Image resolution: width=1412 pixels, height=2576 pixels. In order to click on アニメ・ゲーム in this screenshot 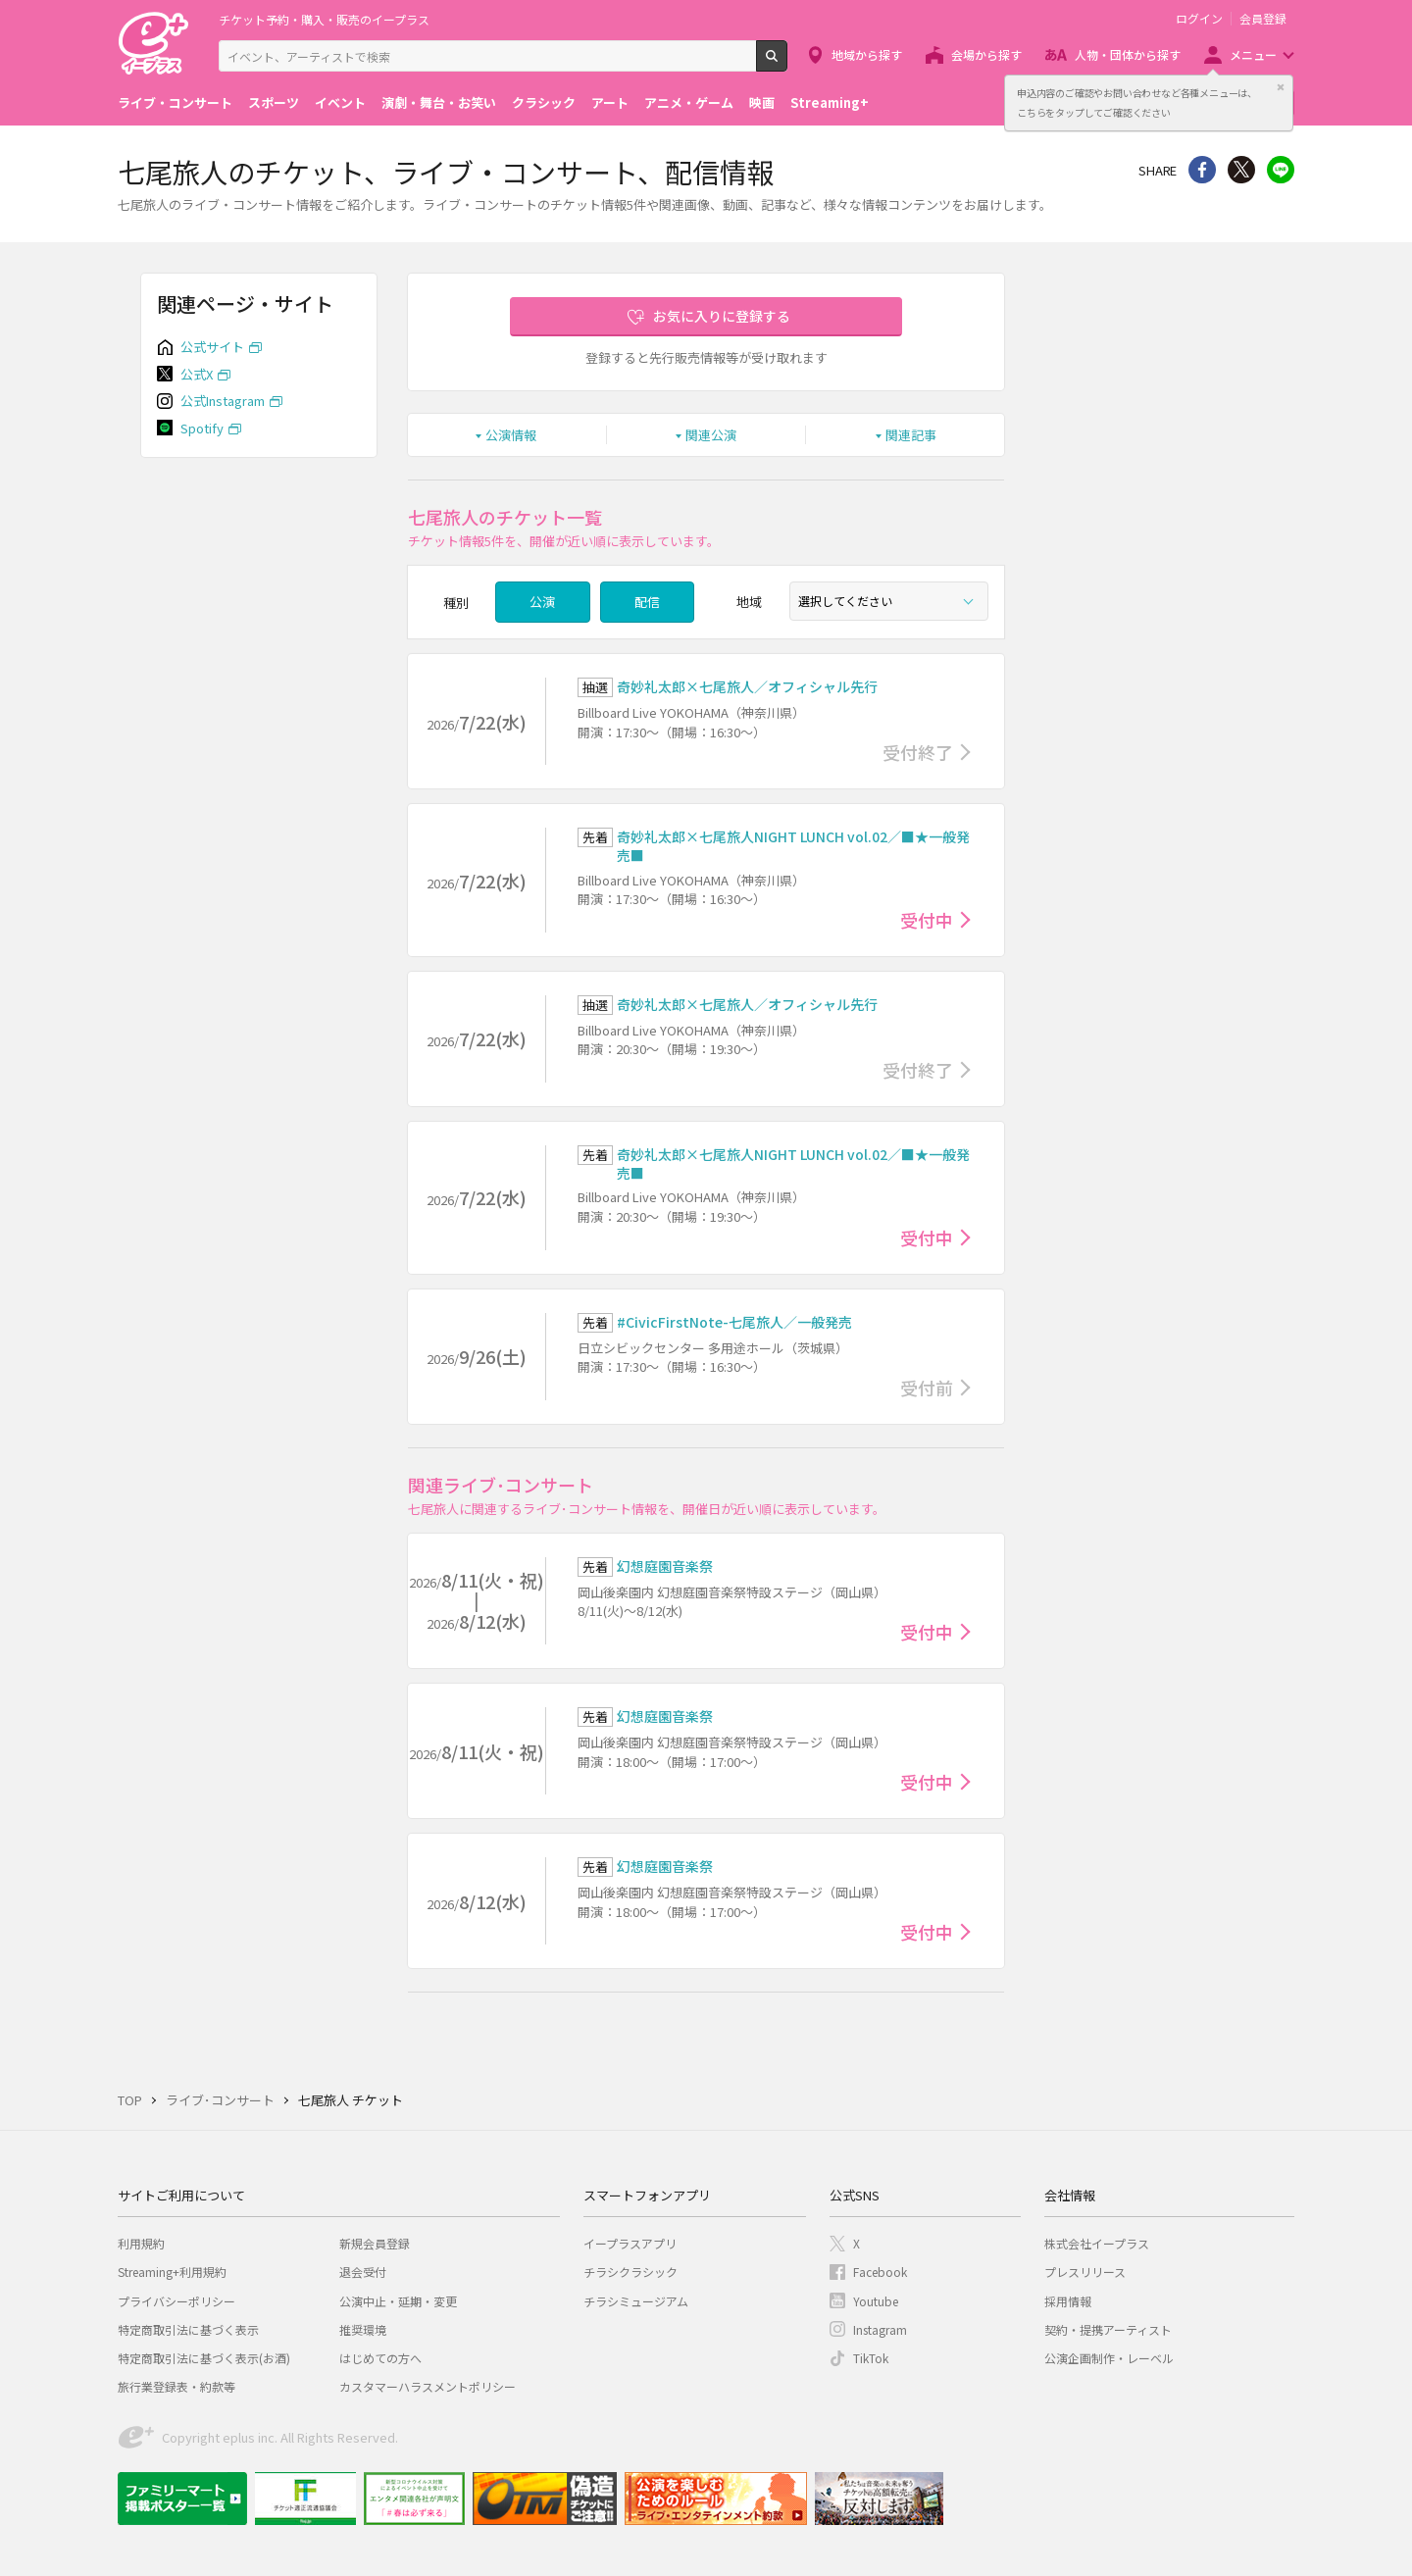, I will do `click(688, 102)`.